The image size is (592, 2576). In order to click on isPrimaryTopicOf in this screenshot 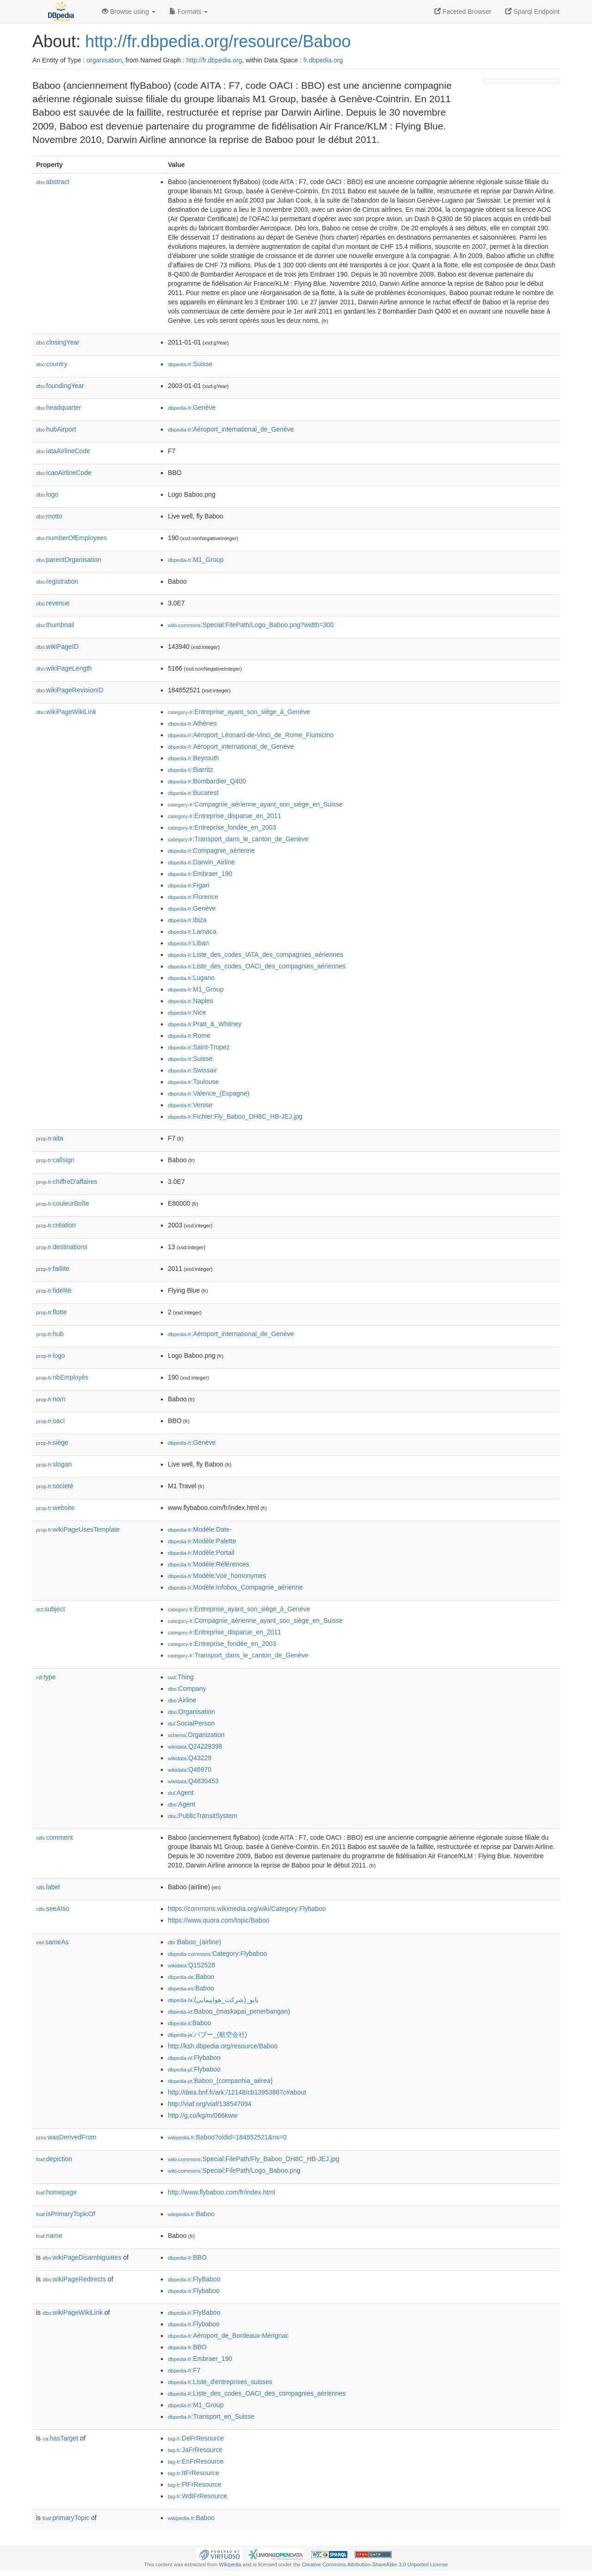, I will do `click(65, 2214)`.